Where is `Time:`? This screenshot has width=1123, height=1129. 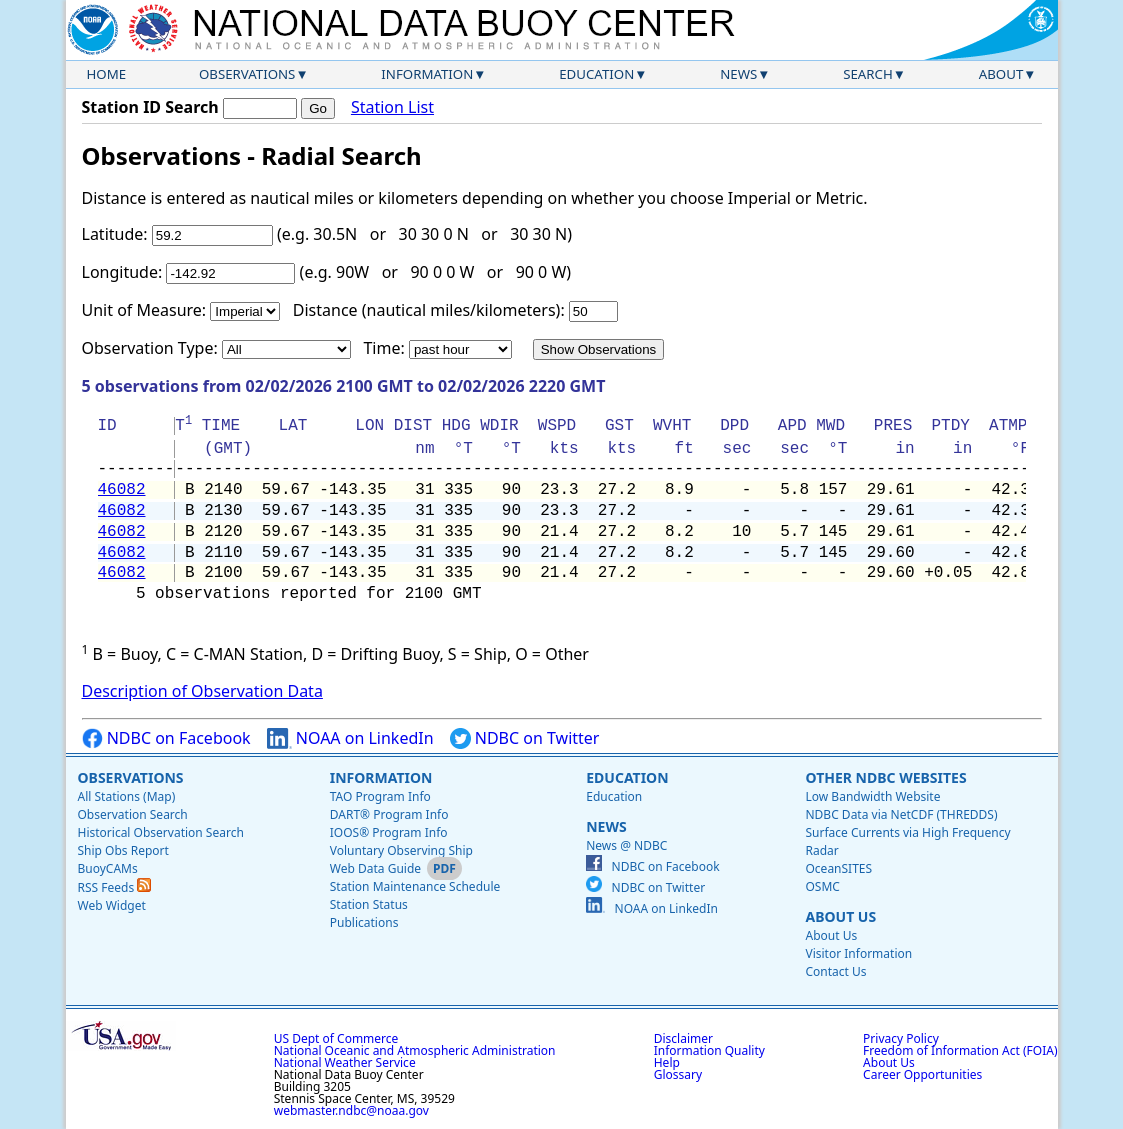
Time: is located at coordinates (383, 348).